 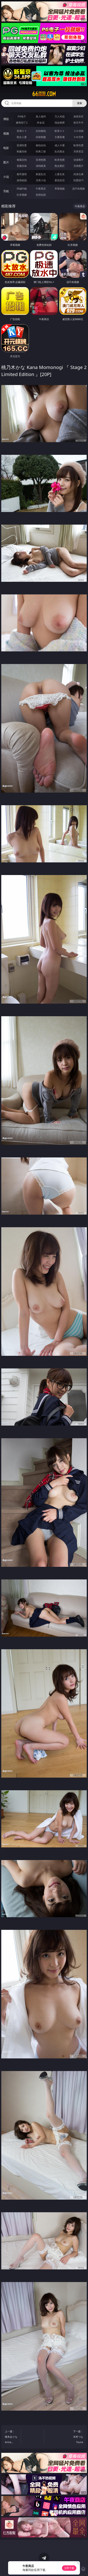 I want to click on 另类图片, so click(x=78, y=166).